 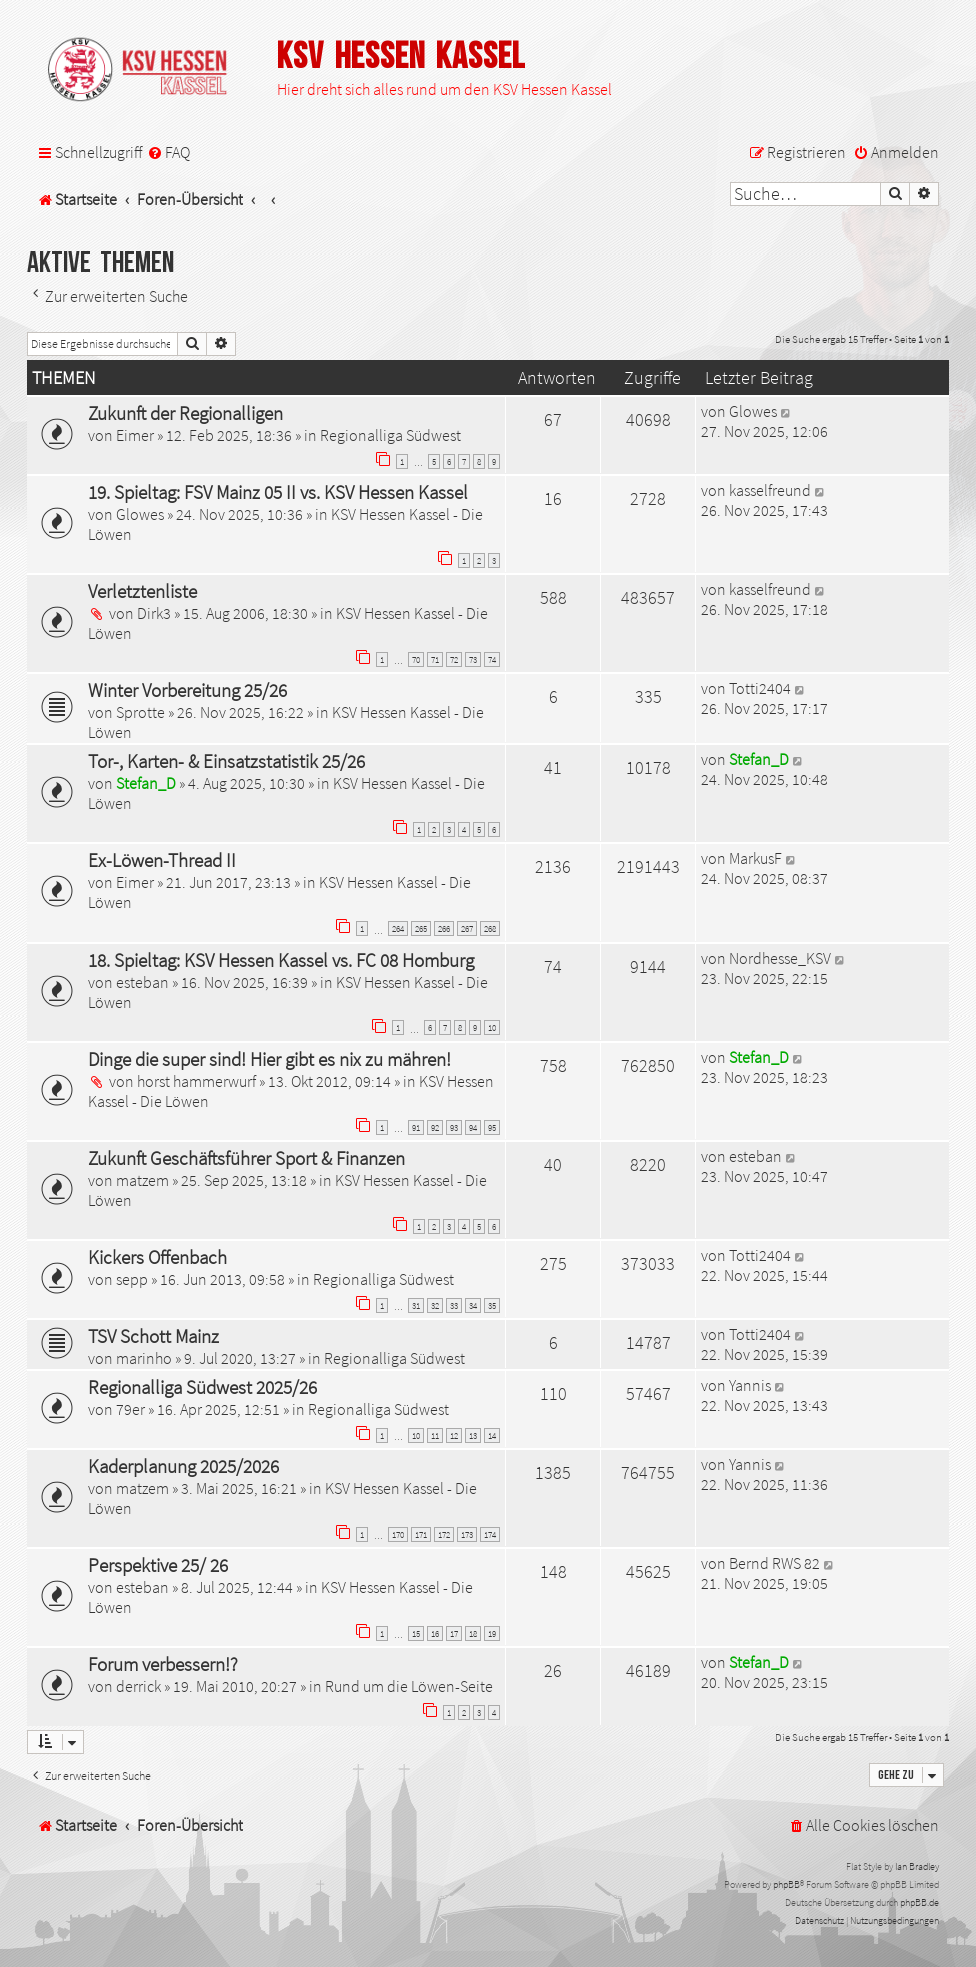 What do you see at coordinates (774, 1563) in the screenshot?
I see `Bernd RWS 82` at bounding box center [774, 1563].